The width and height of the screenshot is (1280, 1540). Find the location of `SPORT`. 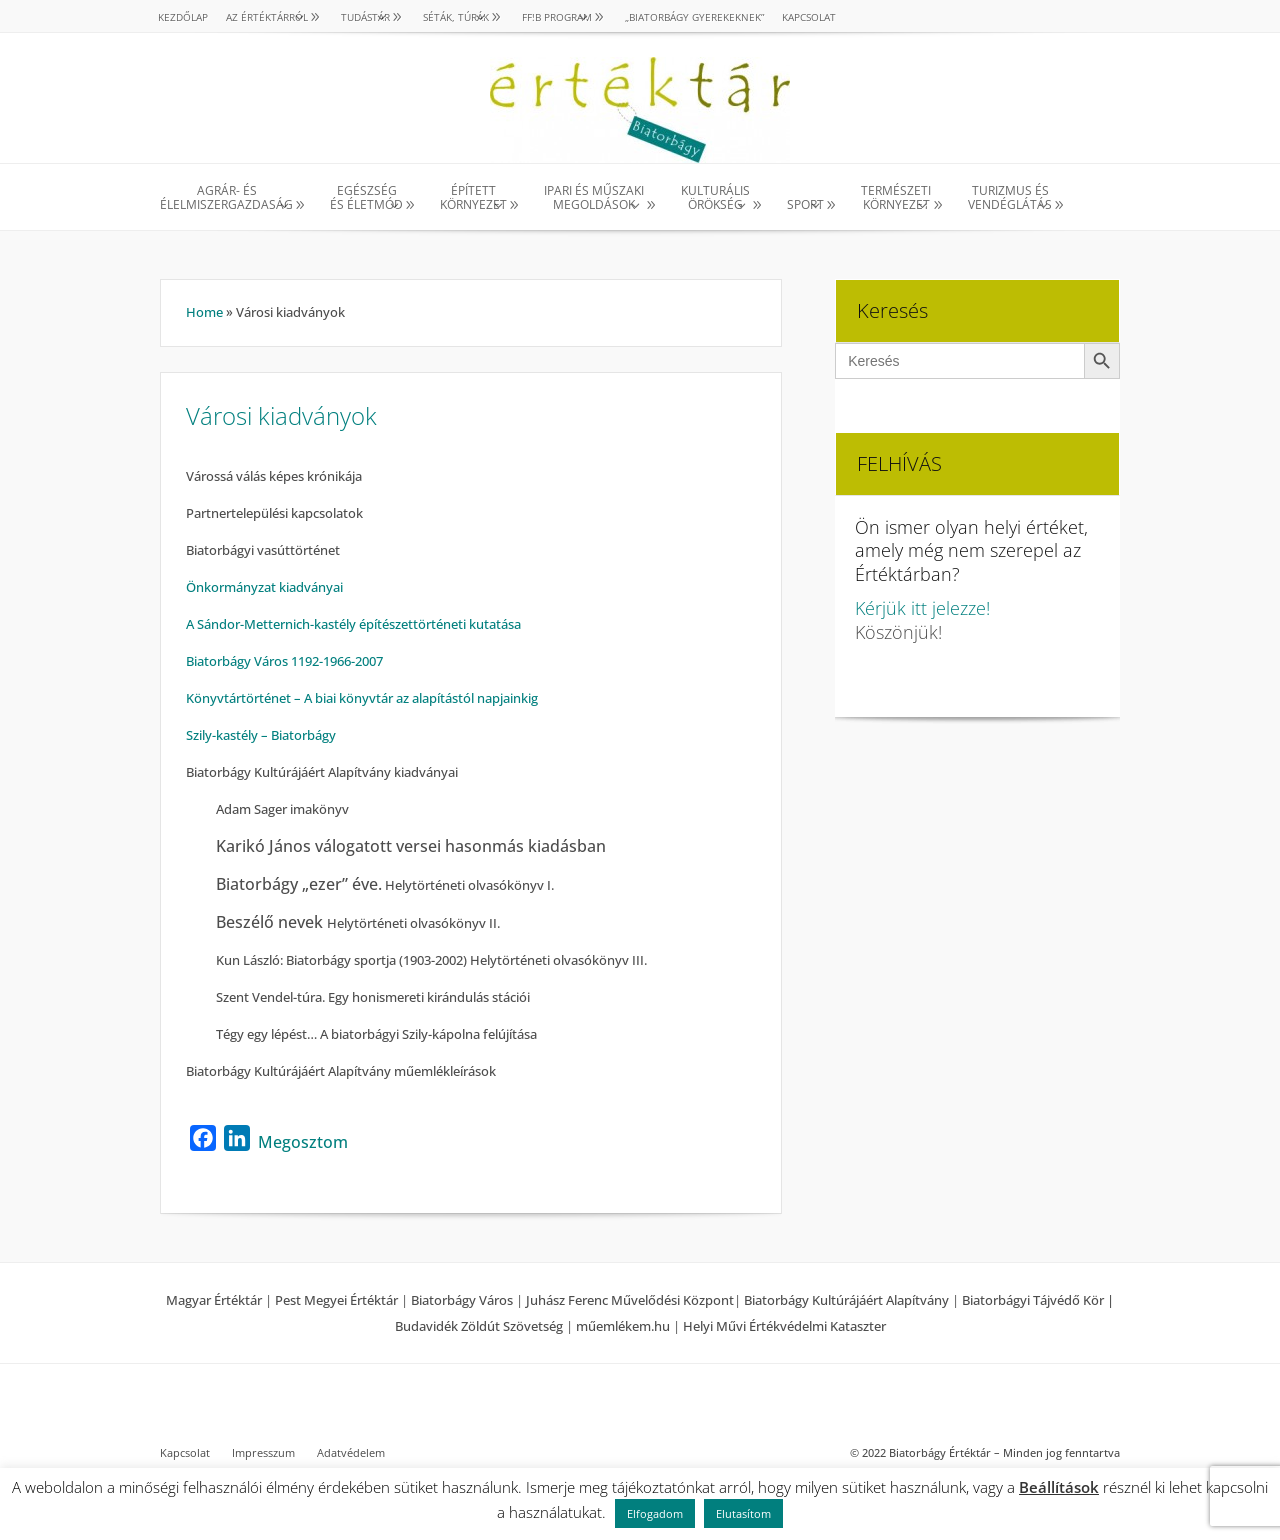

SPORT is located at coordinates (805, 204).